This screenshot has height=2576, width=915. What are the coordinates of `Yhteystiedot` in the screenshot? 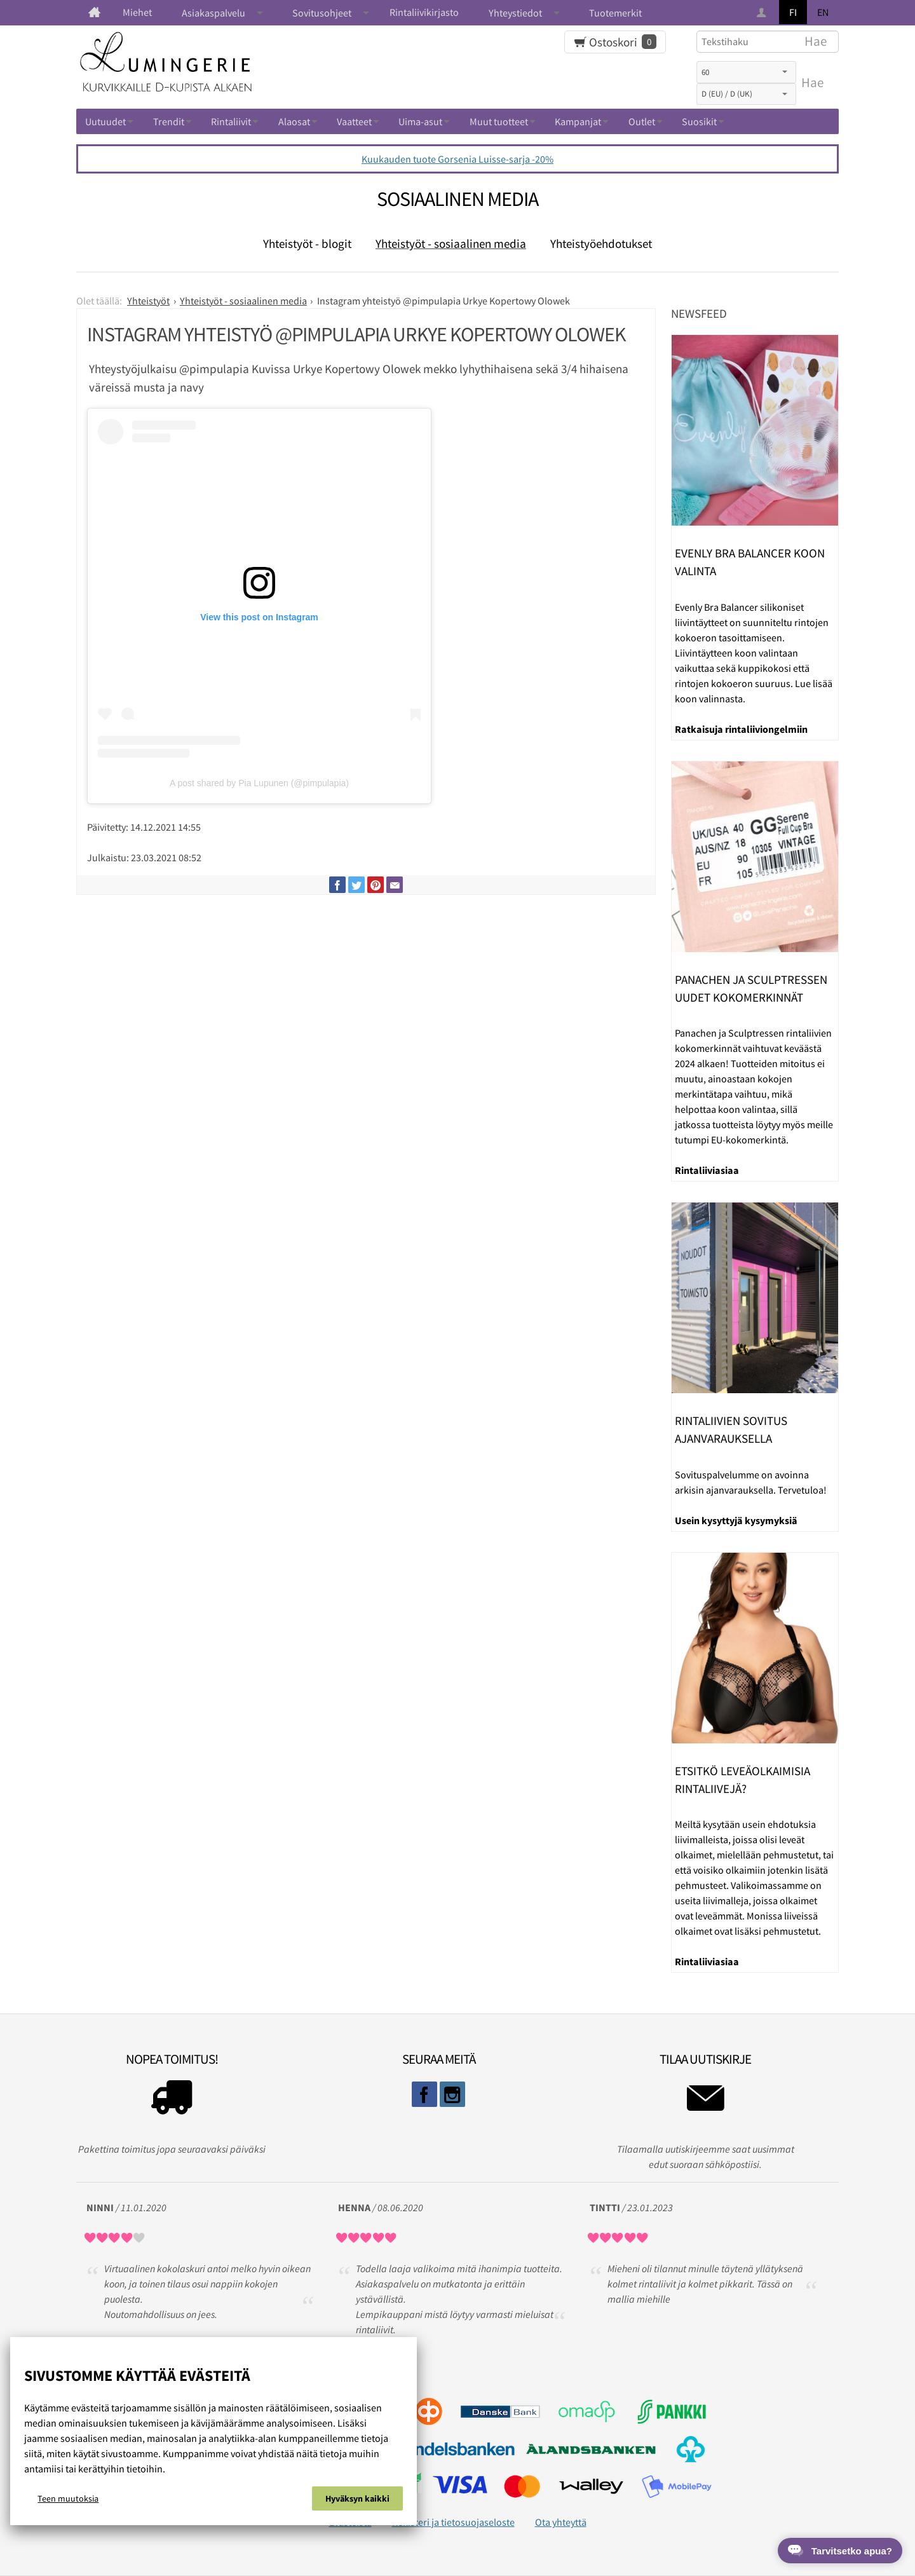 It's located at (515, 12).